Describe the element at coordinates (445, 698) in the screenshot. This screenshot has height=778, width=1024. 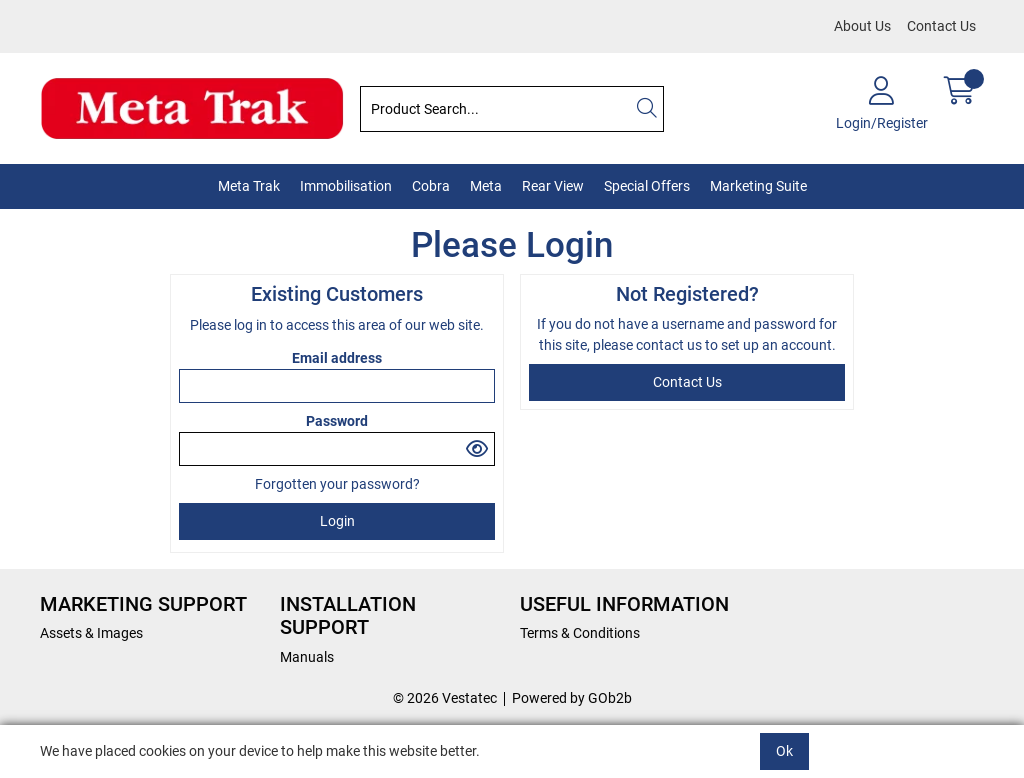
I see `© 2026 Vestatec` at that location.